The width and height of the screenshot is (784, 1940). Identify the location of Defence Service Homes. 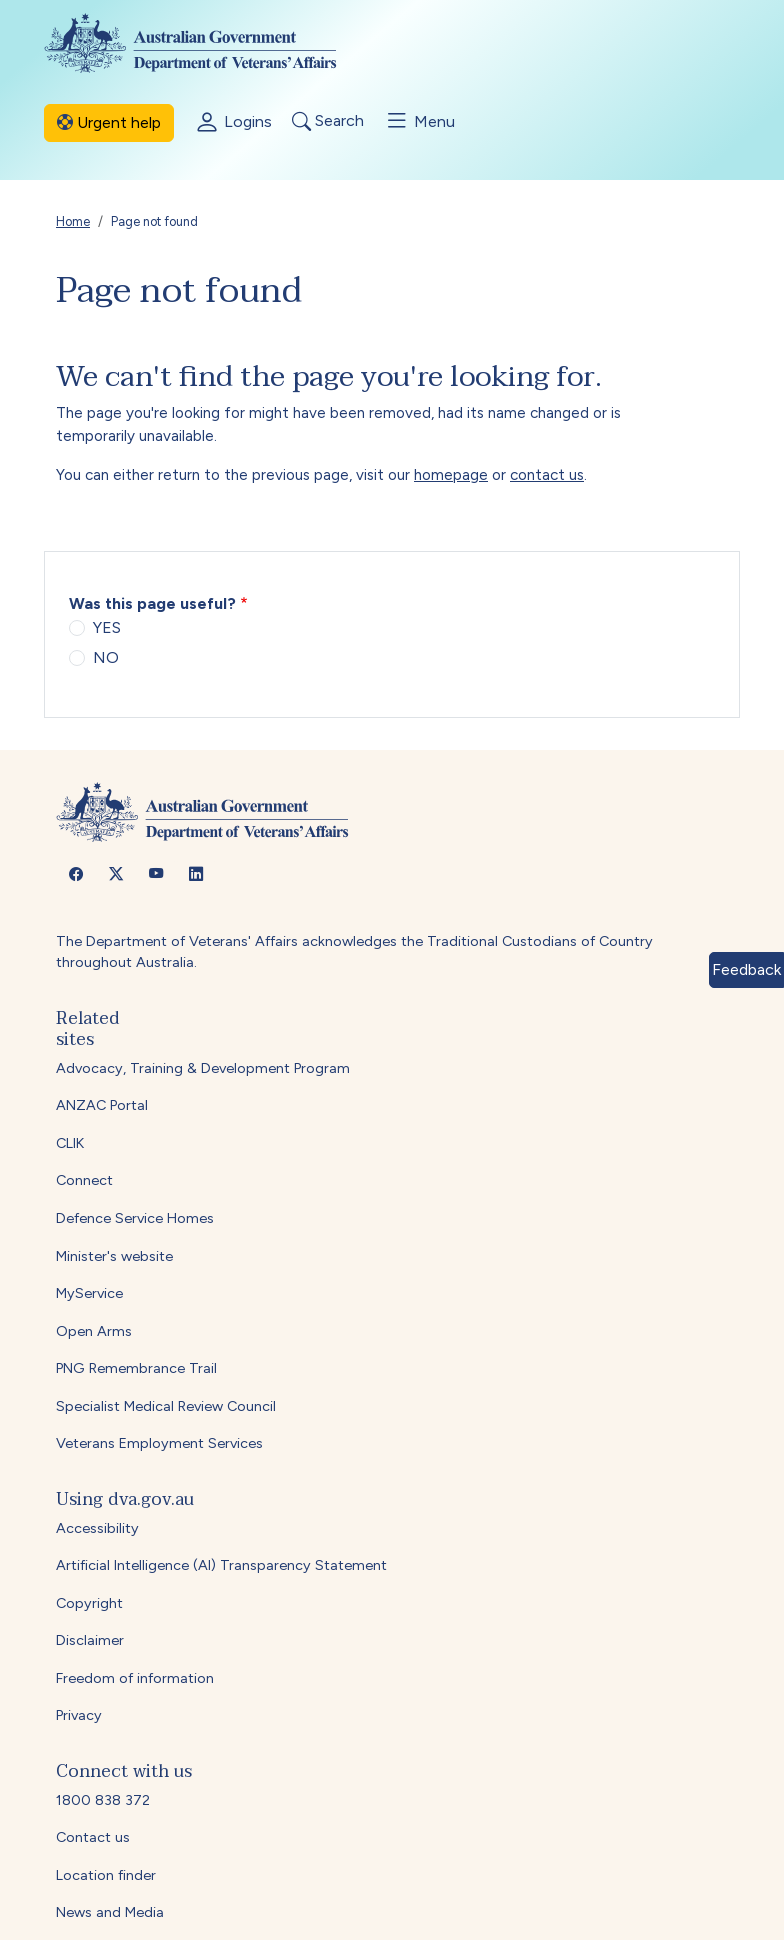
(135, 1218).